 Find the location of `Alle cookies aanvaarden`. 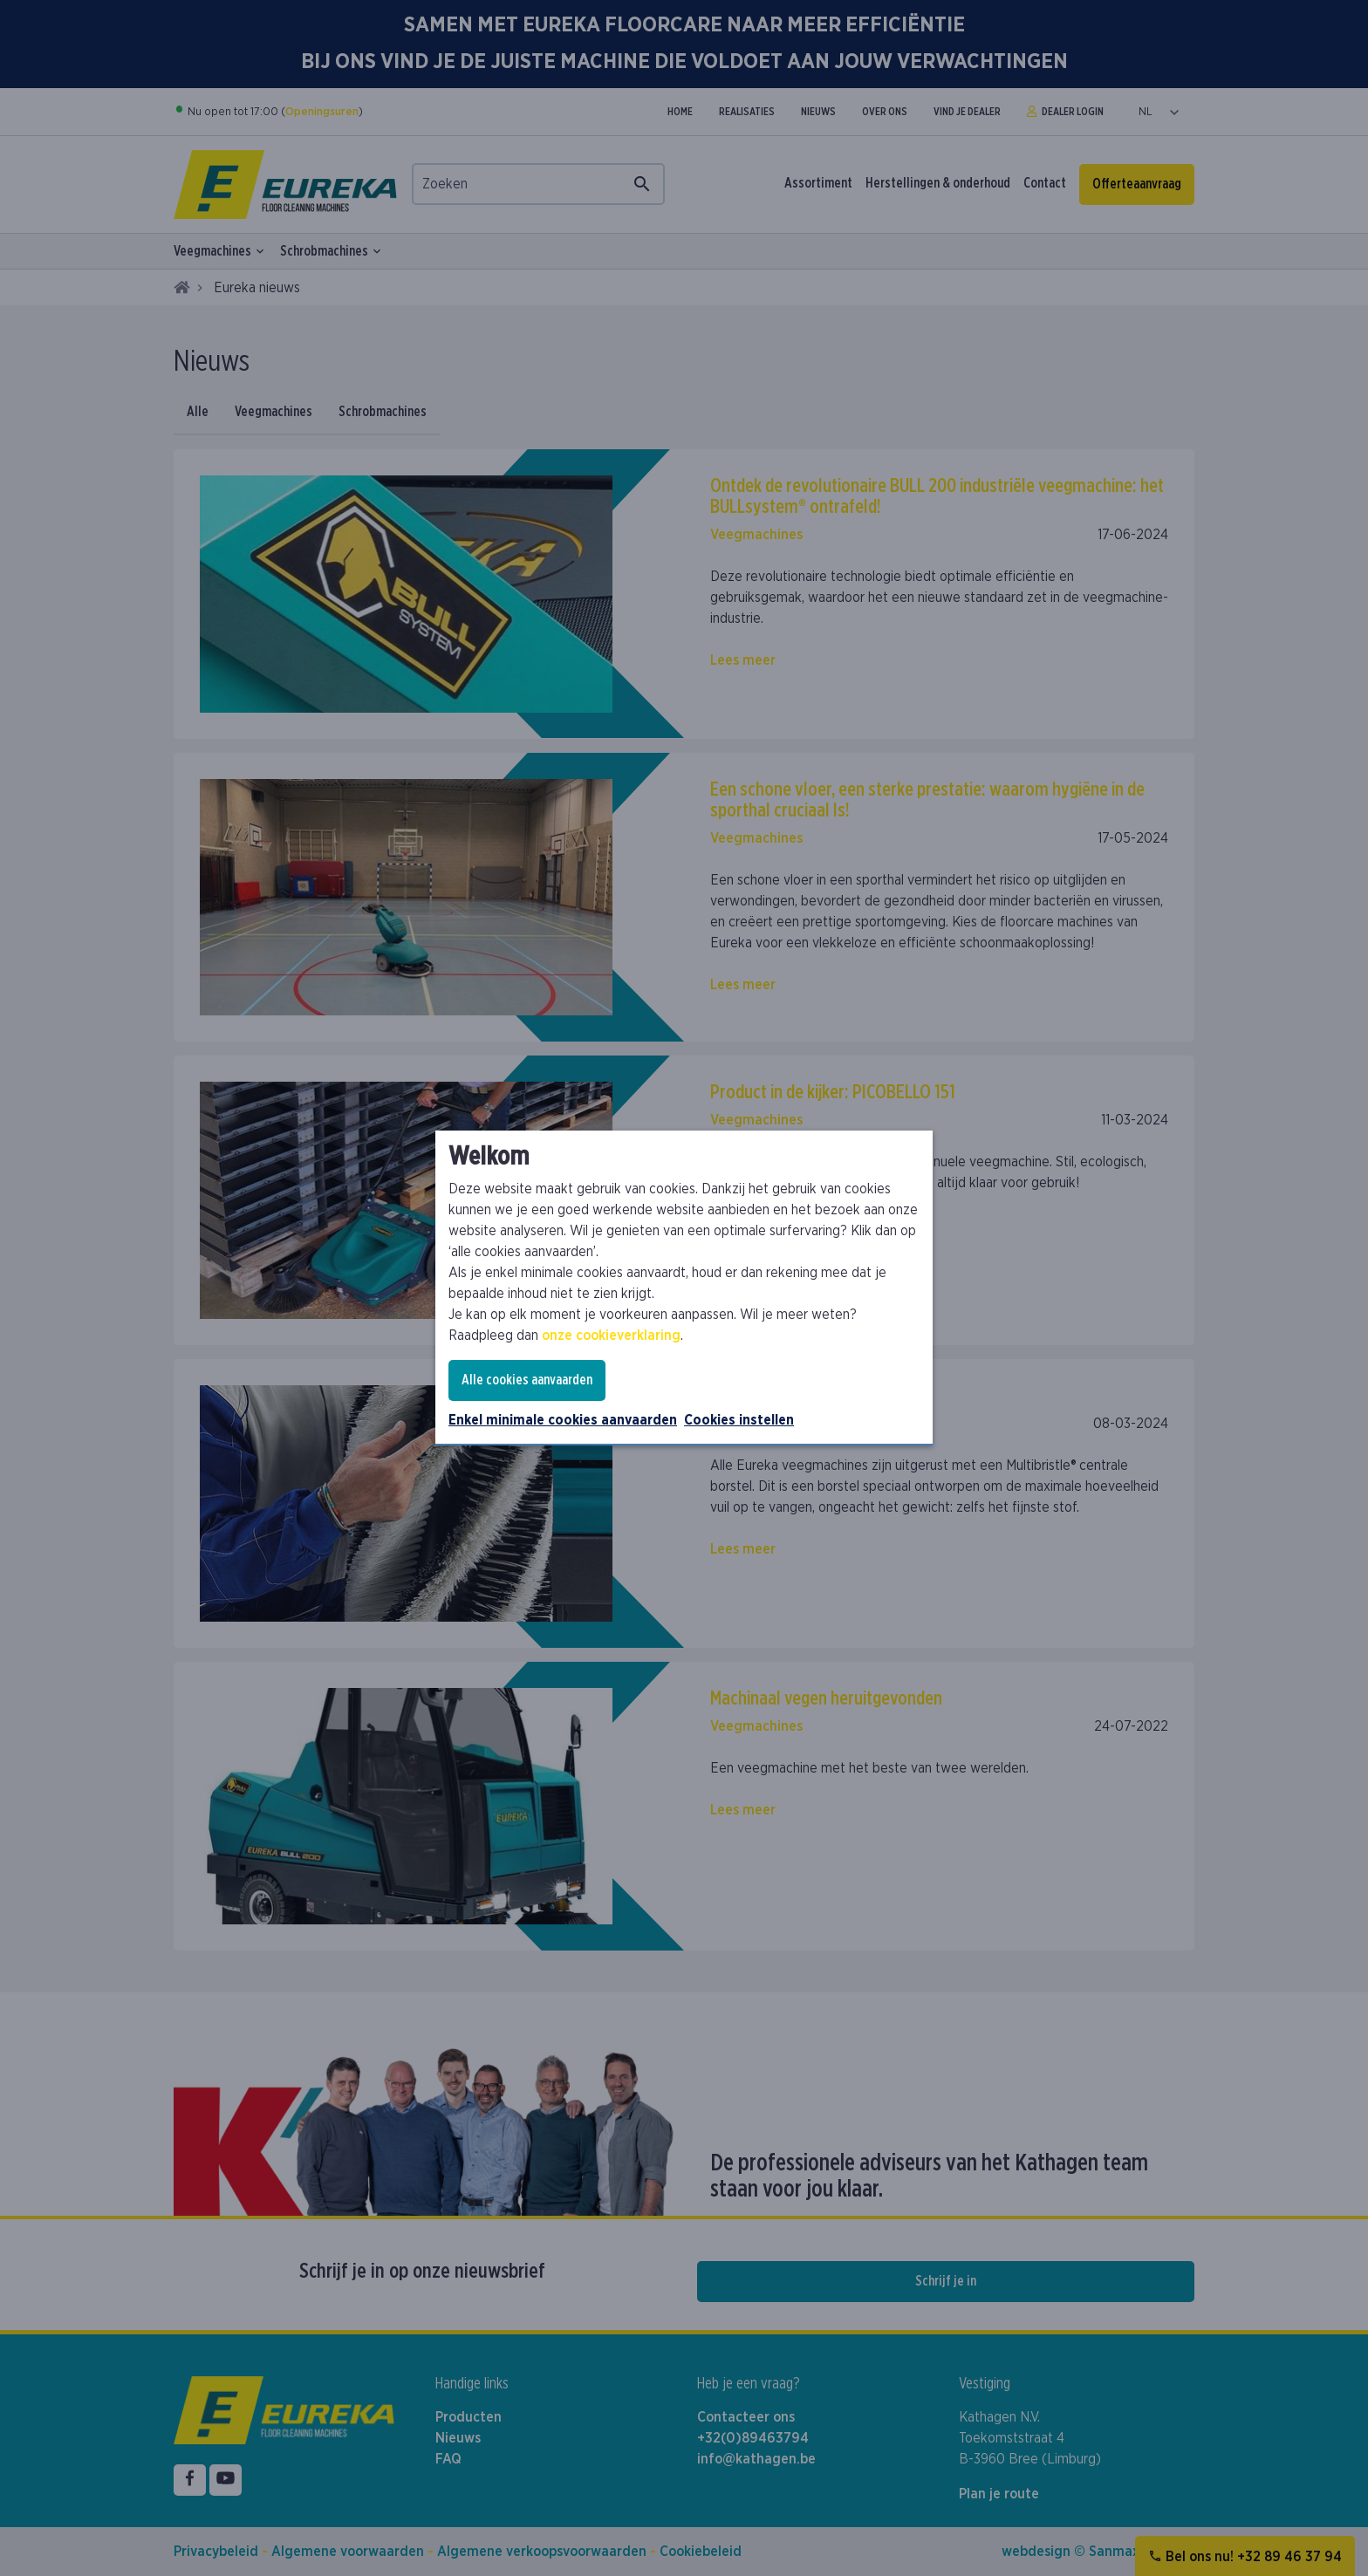

Alle cookies aanvaarden is located at coordinates (527, 1380).